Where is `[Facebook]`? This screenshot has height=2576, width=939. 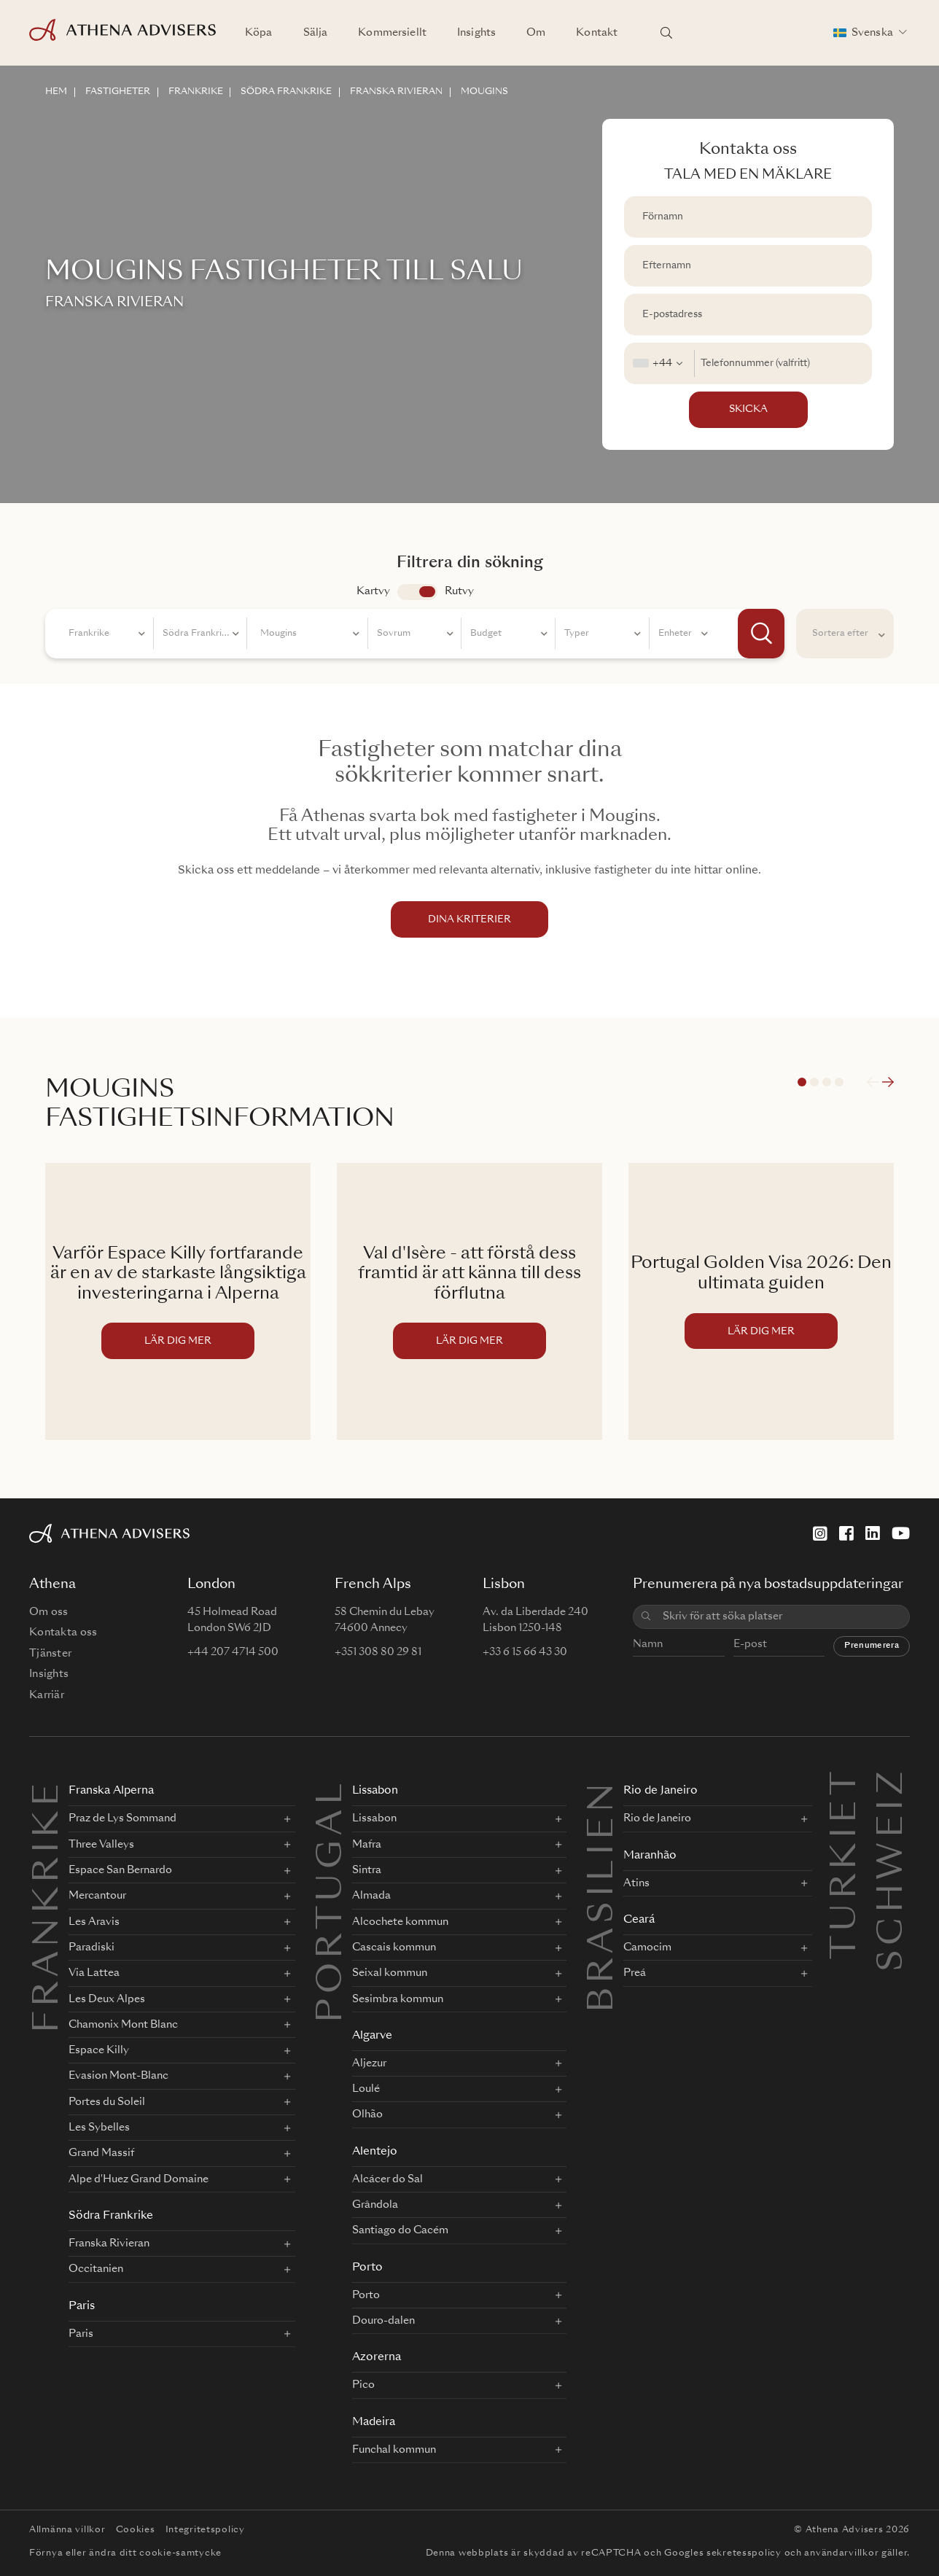
[Facebook] is located at coordinates (846, 1533).